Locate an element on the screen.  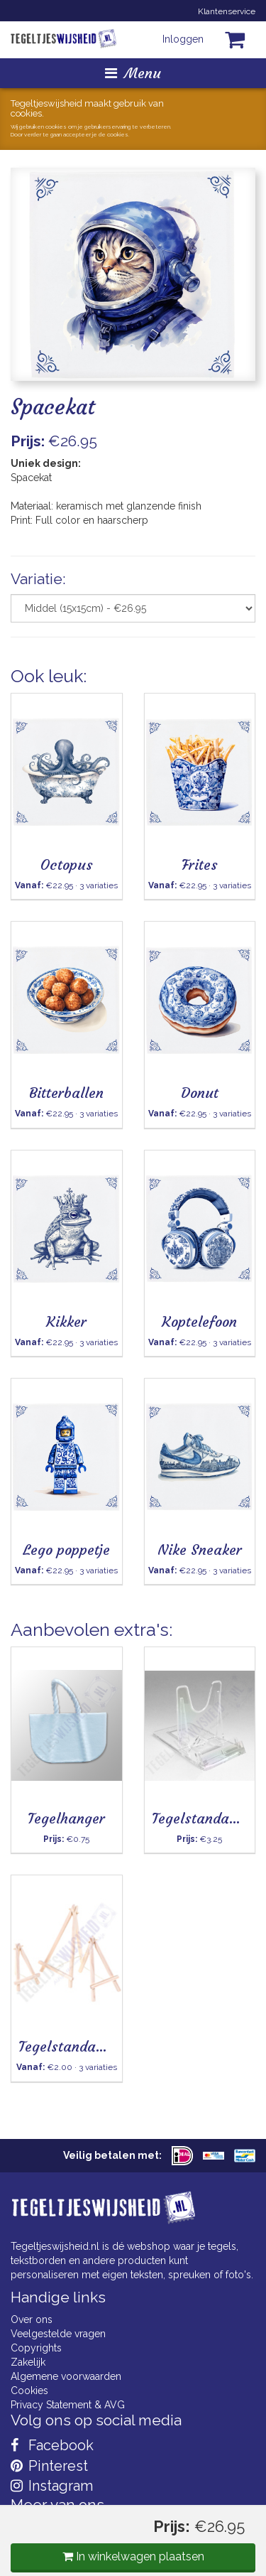
Pinterest is located at coordinates (49, 2465).